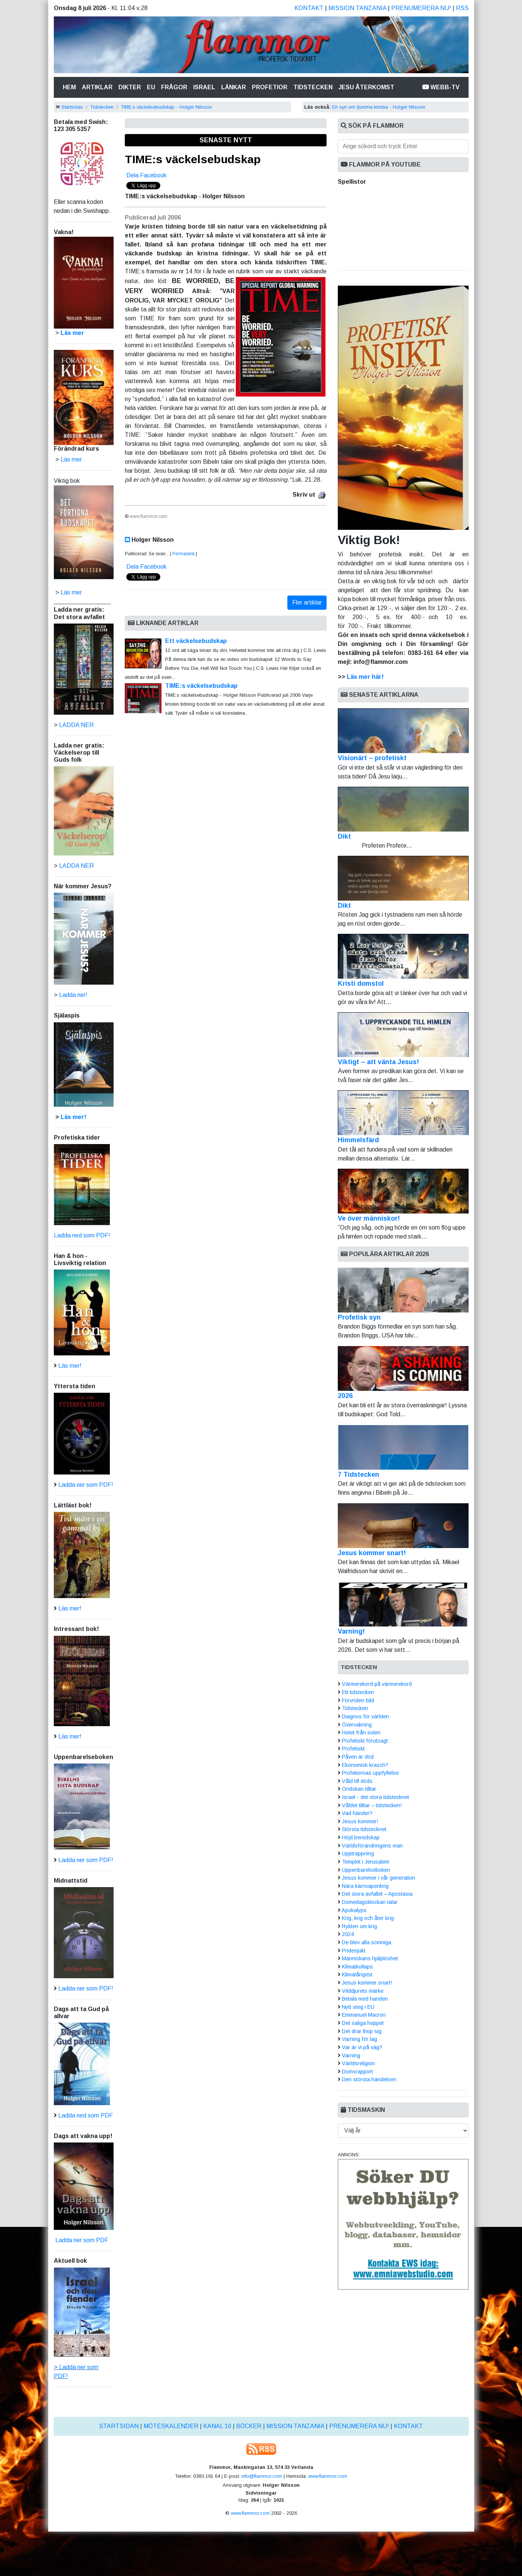  I want to click on Den största händelsen, so click(369, 2079).